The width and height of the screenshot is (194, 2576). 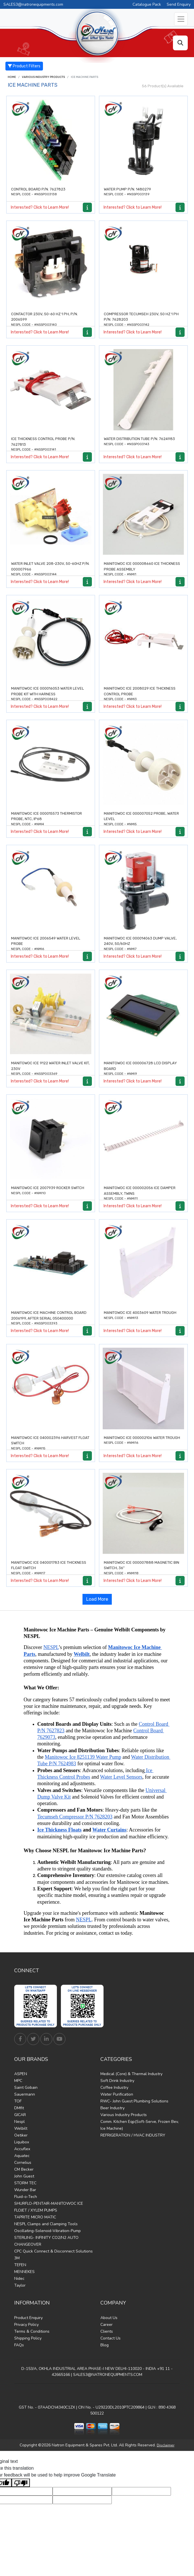 I want to click on TAPRITE MICRO MATIC, so click(x=35, y=2217).